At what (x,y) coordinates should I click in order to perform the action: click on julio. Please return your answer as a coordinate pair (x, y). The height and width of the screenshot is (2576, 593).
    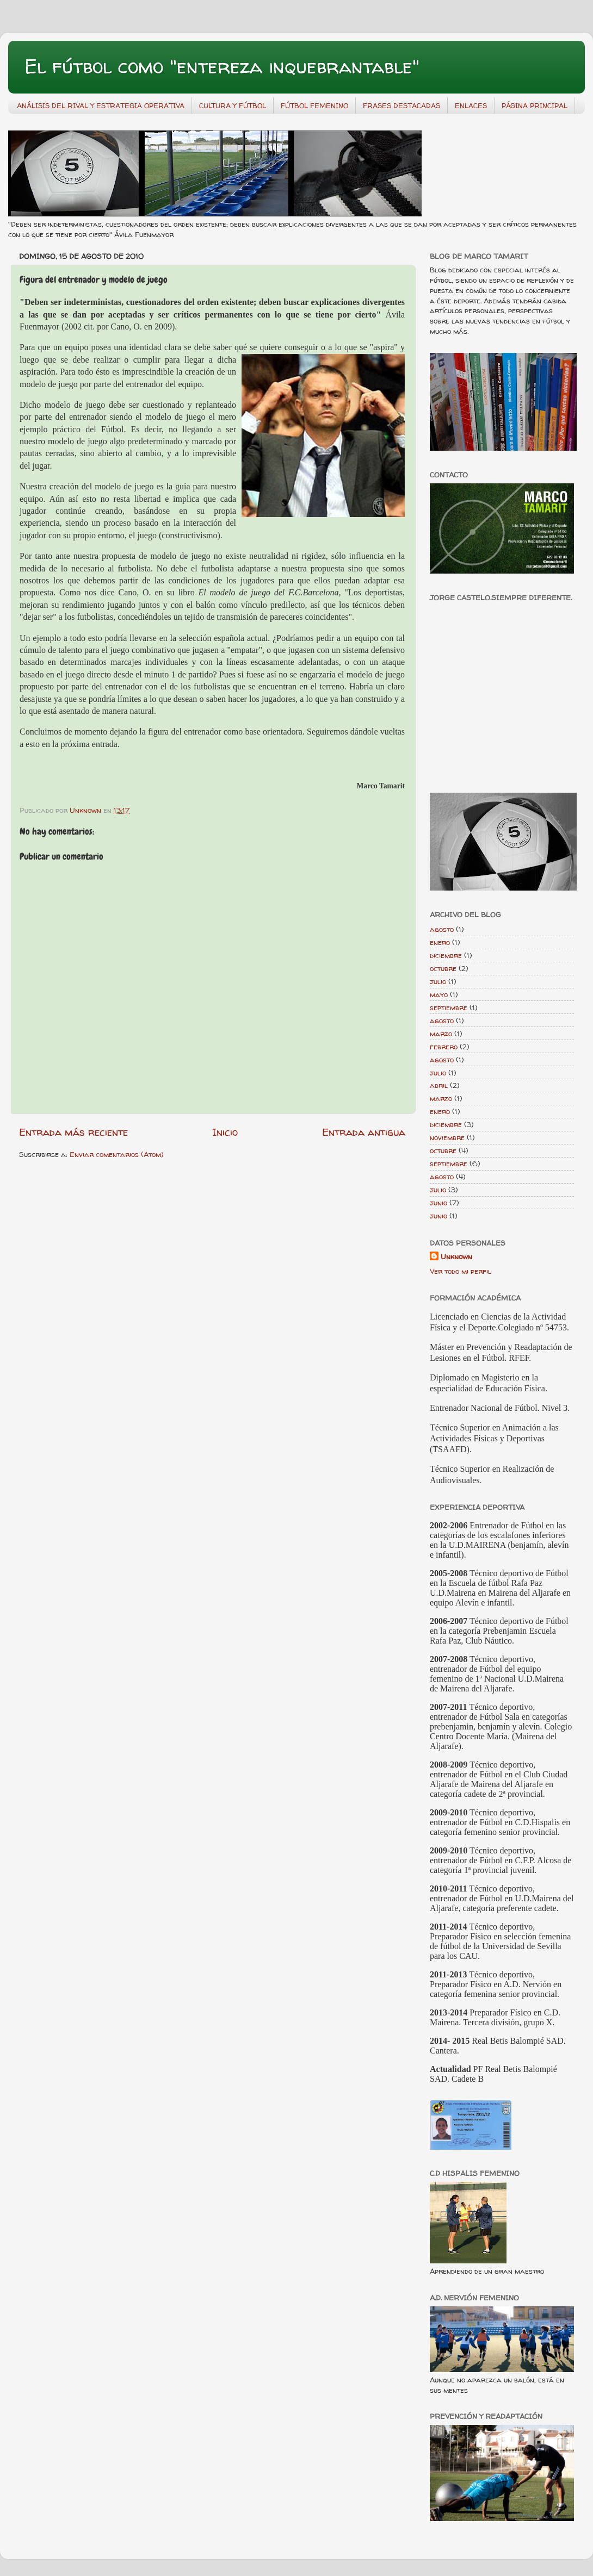
    Looking at the image, I should click on (438, 981).